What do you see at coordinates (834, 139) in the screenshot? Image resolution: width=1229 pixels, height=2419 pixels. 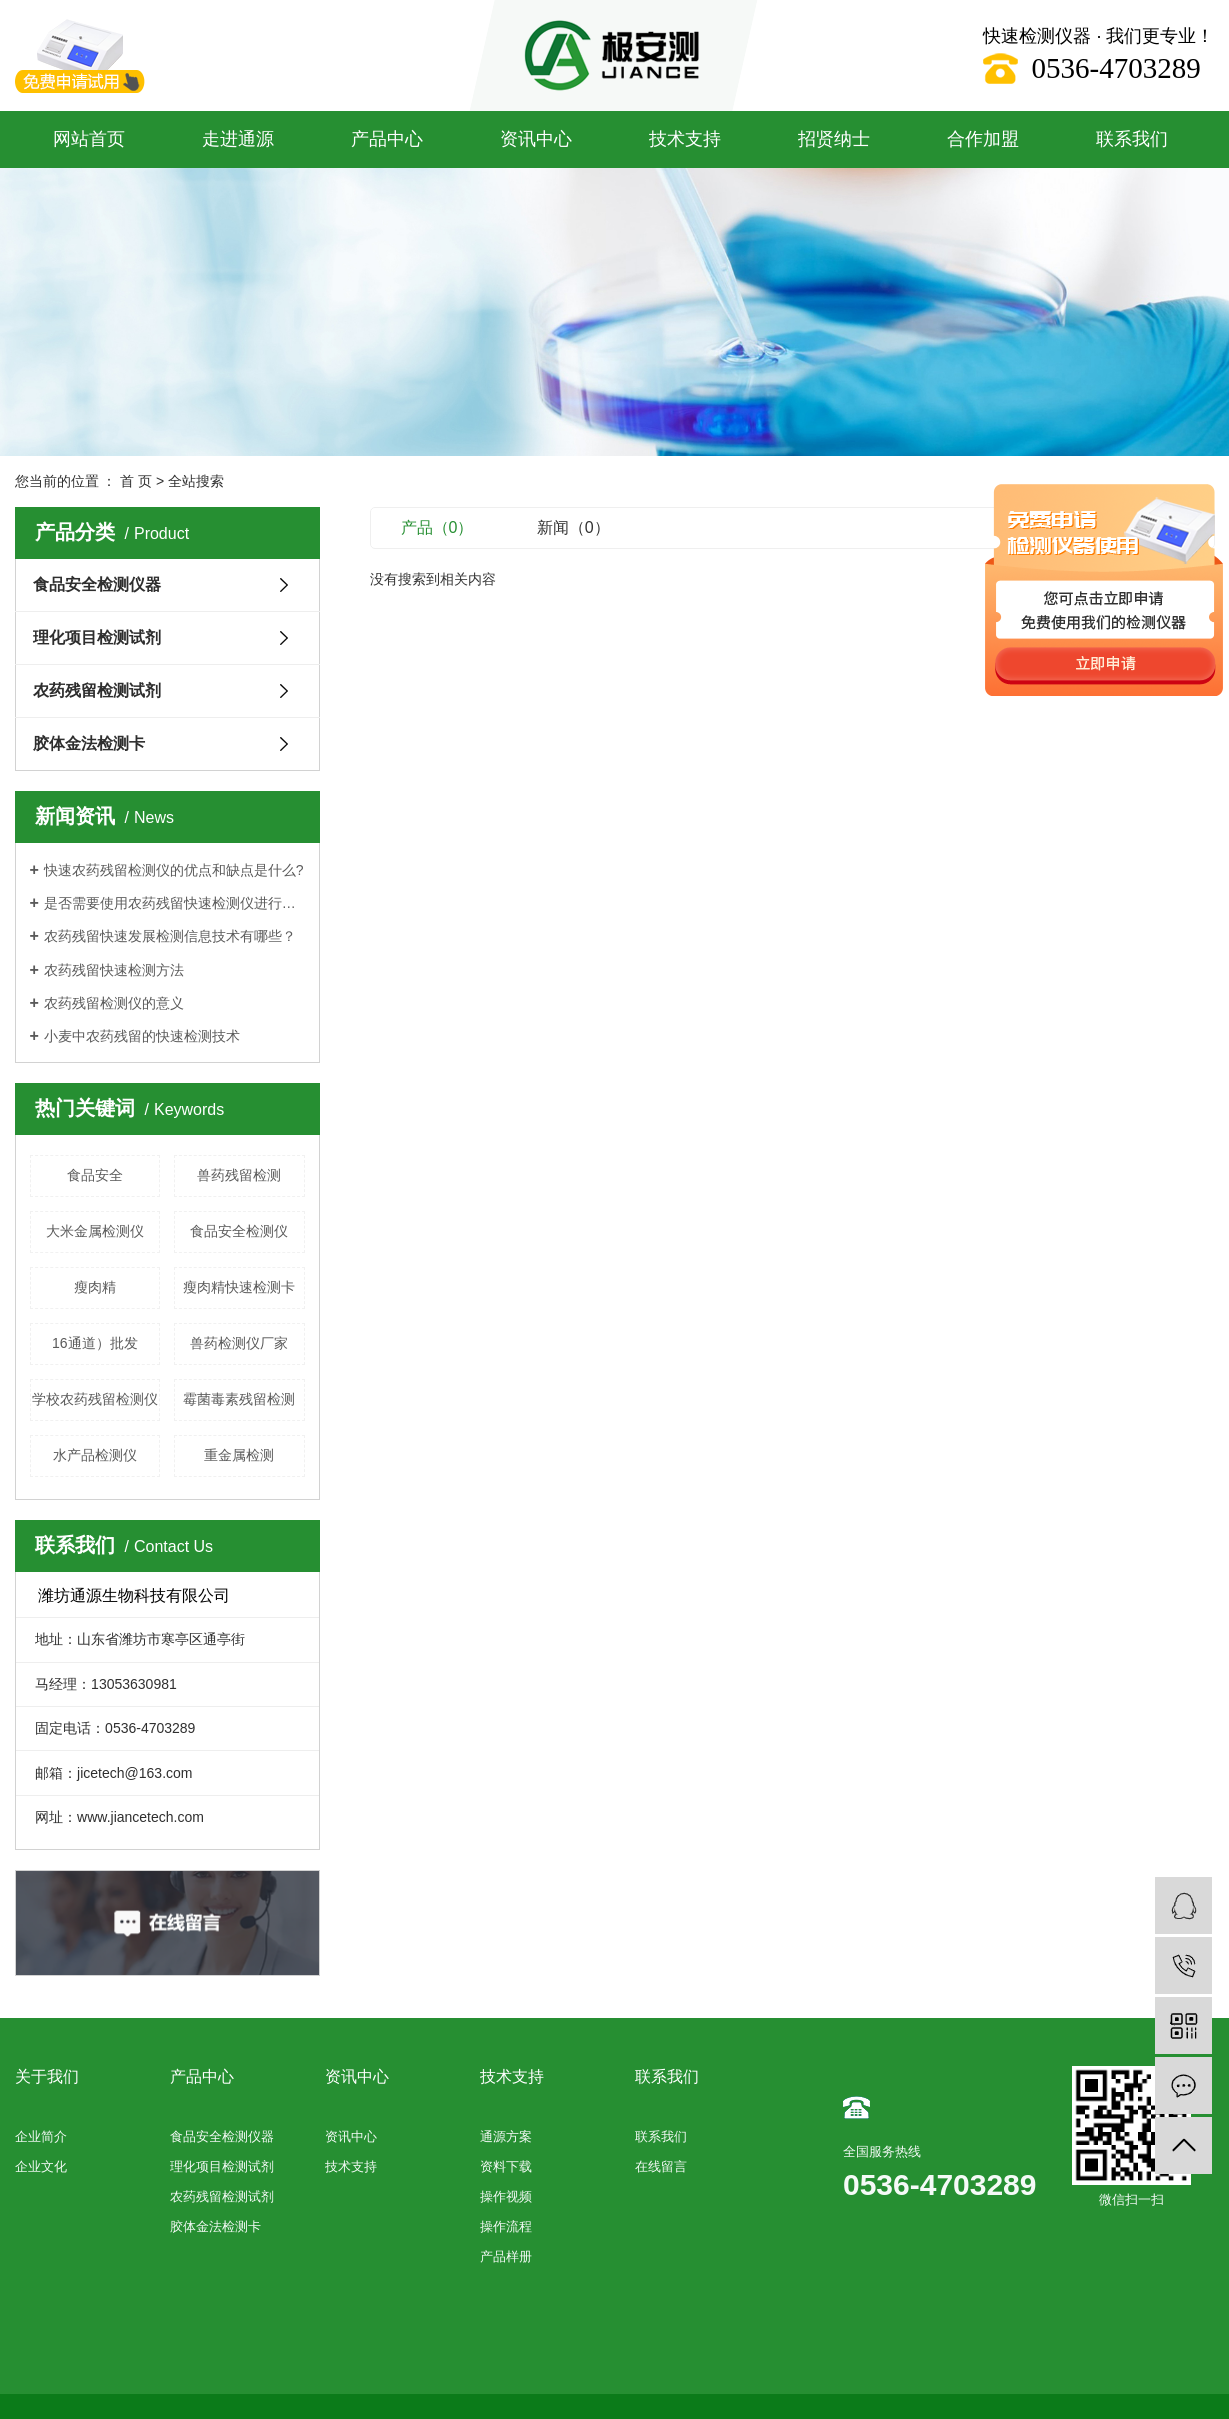 I see `招贤纳士` at bounding box center [834, 139].